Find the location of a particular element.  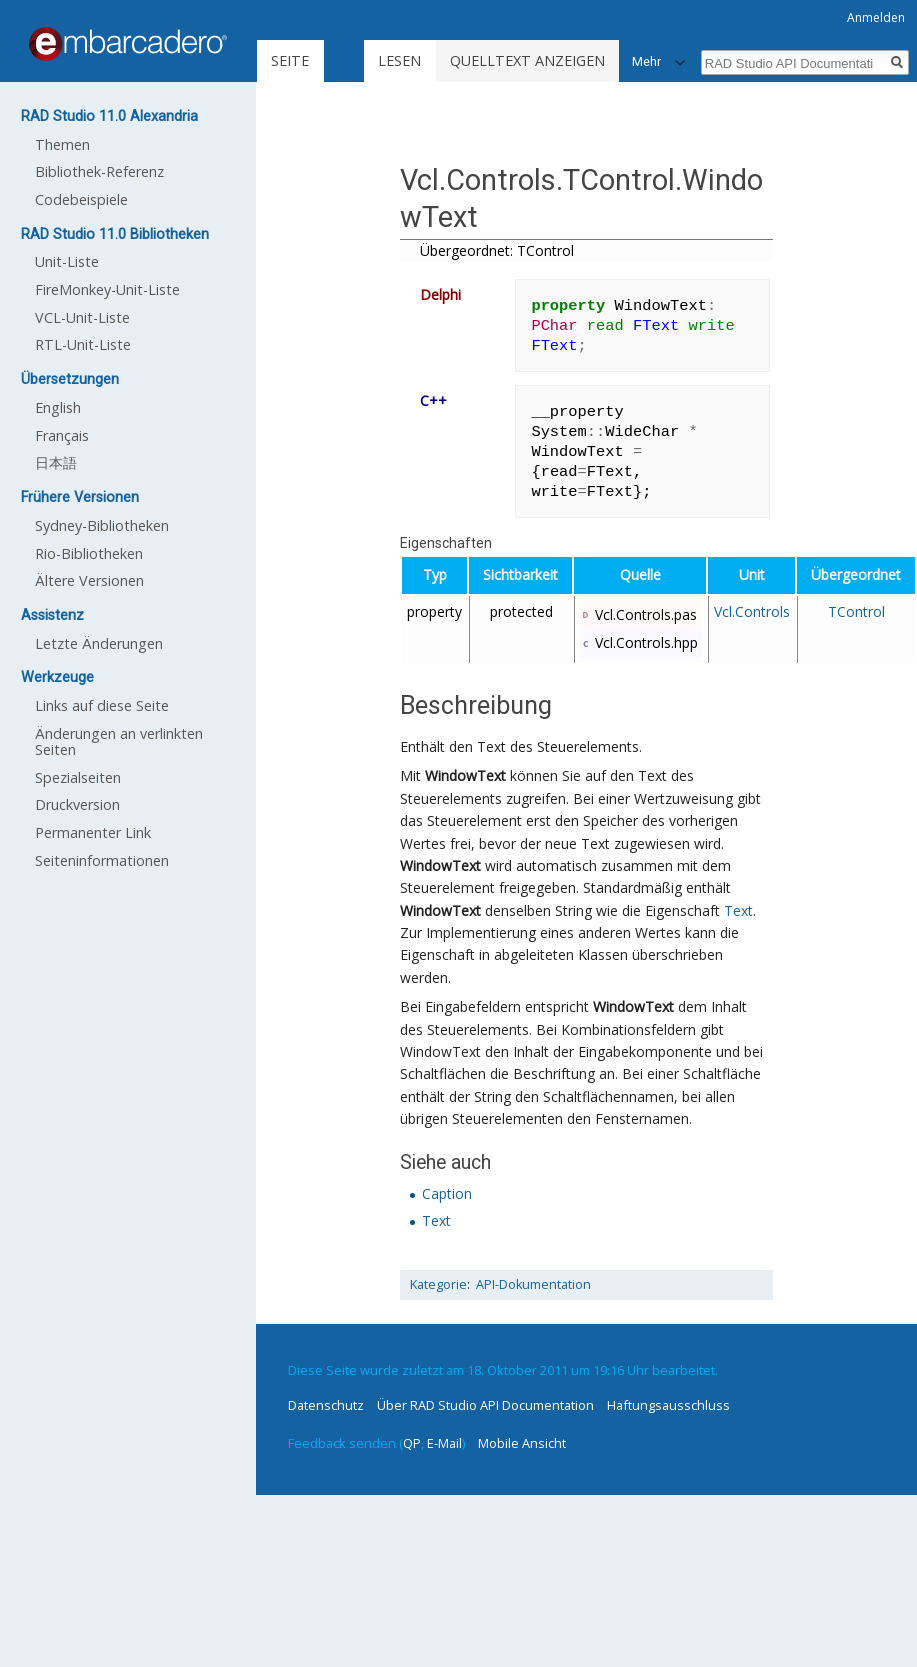

Unit-Liste is located at coordinates (67, 261).